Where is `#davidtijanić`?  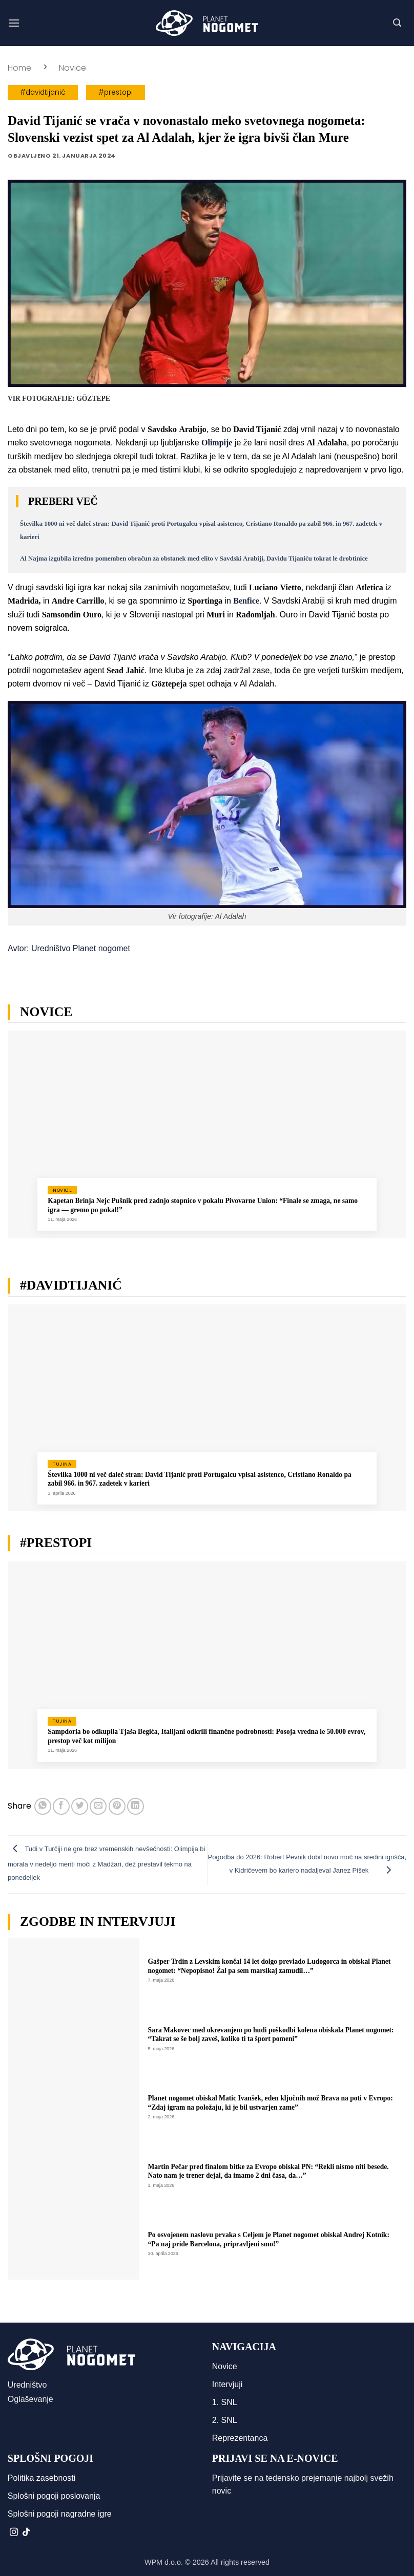
#davidtijanić is located at coordinates (43, 92).